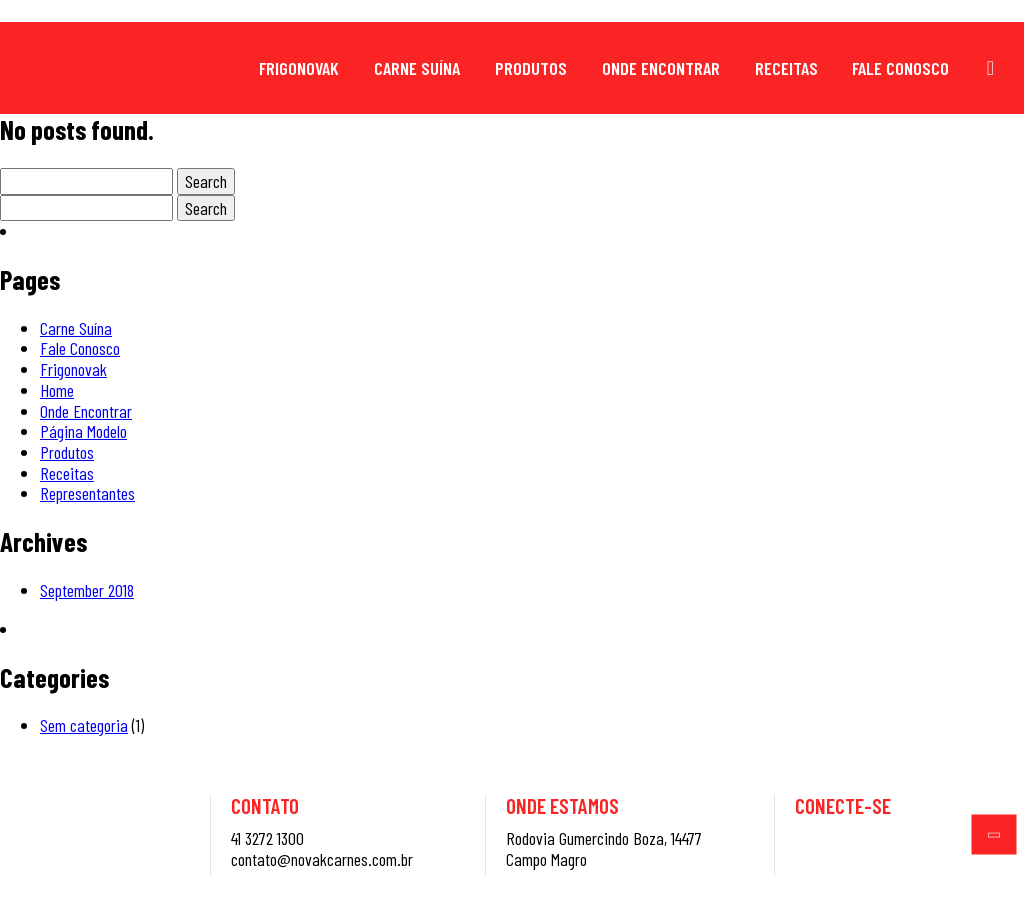 This screenshot has width=1024, height=916. What do you see at coordinates (84, 725) in the screenshot?
I see `Sem categoria` at bounding box center [84, 725].